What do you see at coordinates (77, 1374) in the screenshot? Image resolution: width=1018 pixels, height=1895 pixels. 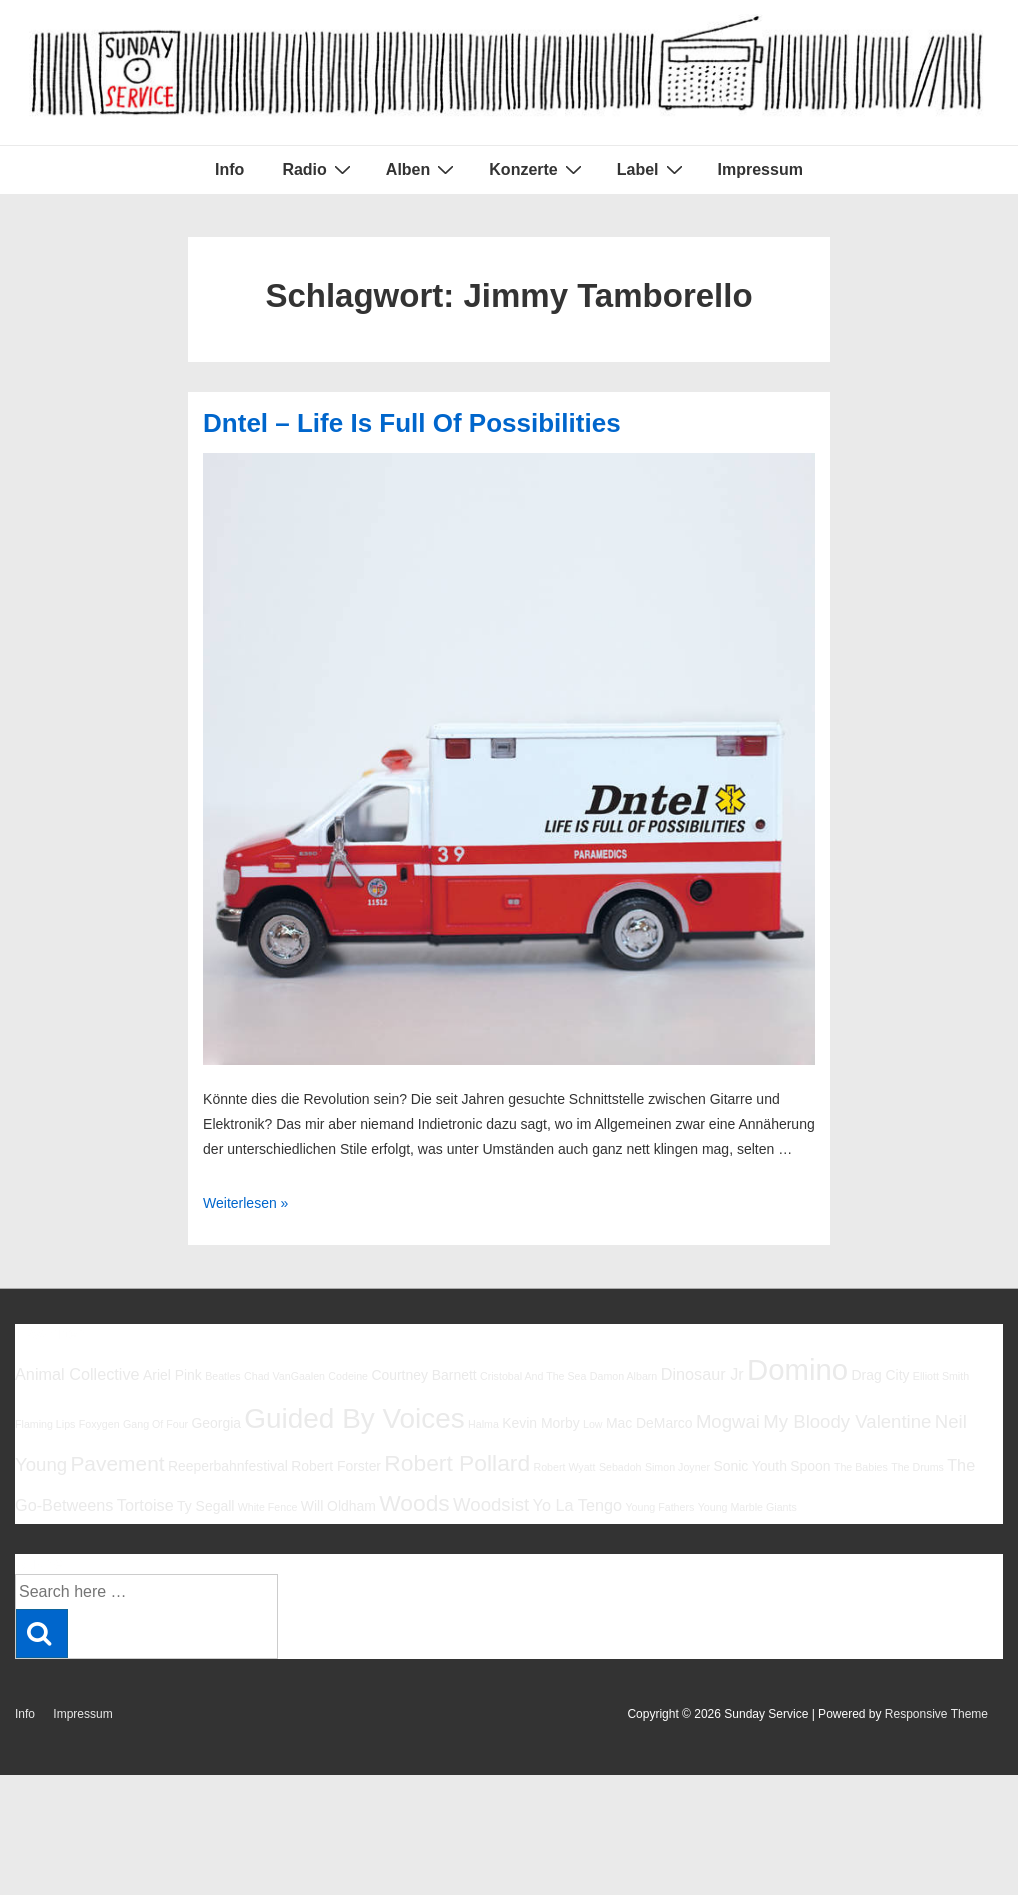 I see `Animal Collective [Animal Collective (7 Einträge)]` at bounding box center [77, 1374].